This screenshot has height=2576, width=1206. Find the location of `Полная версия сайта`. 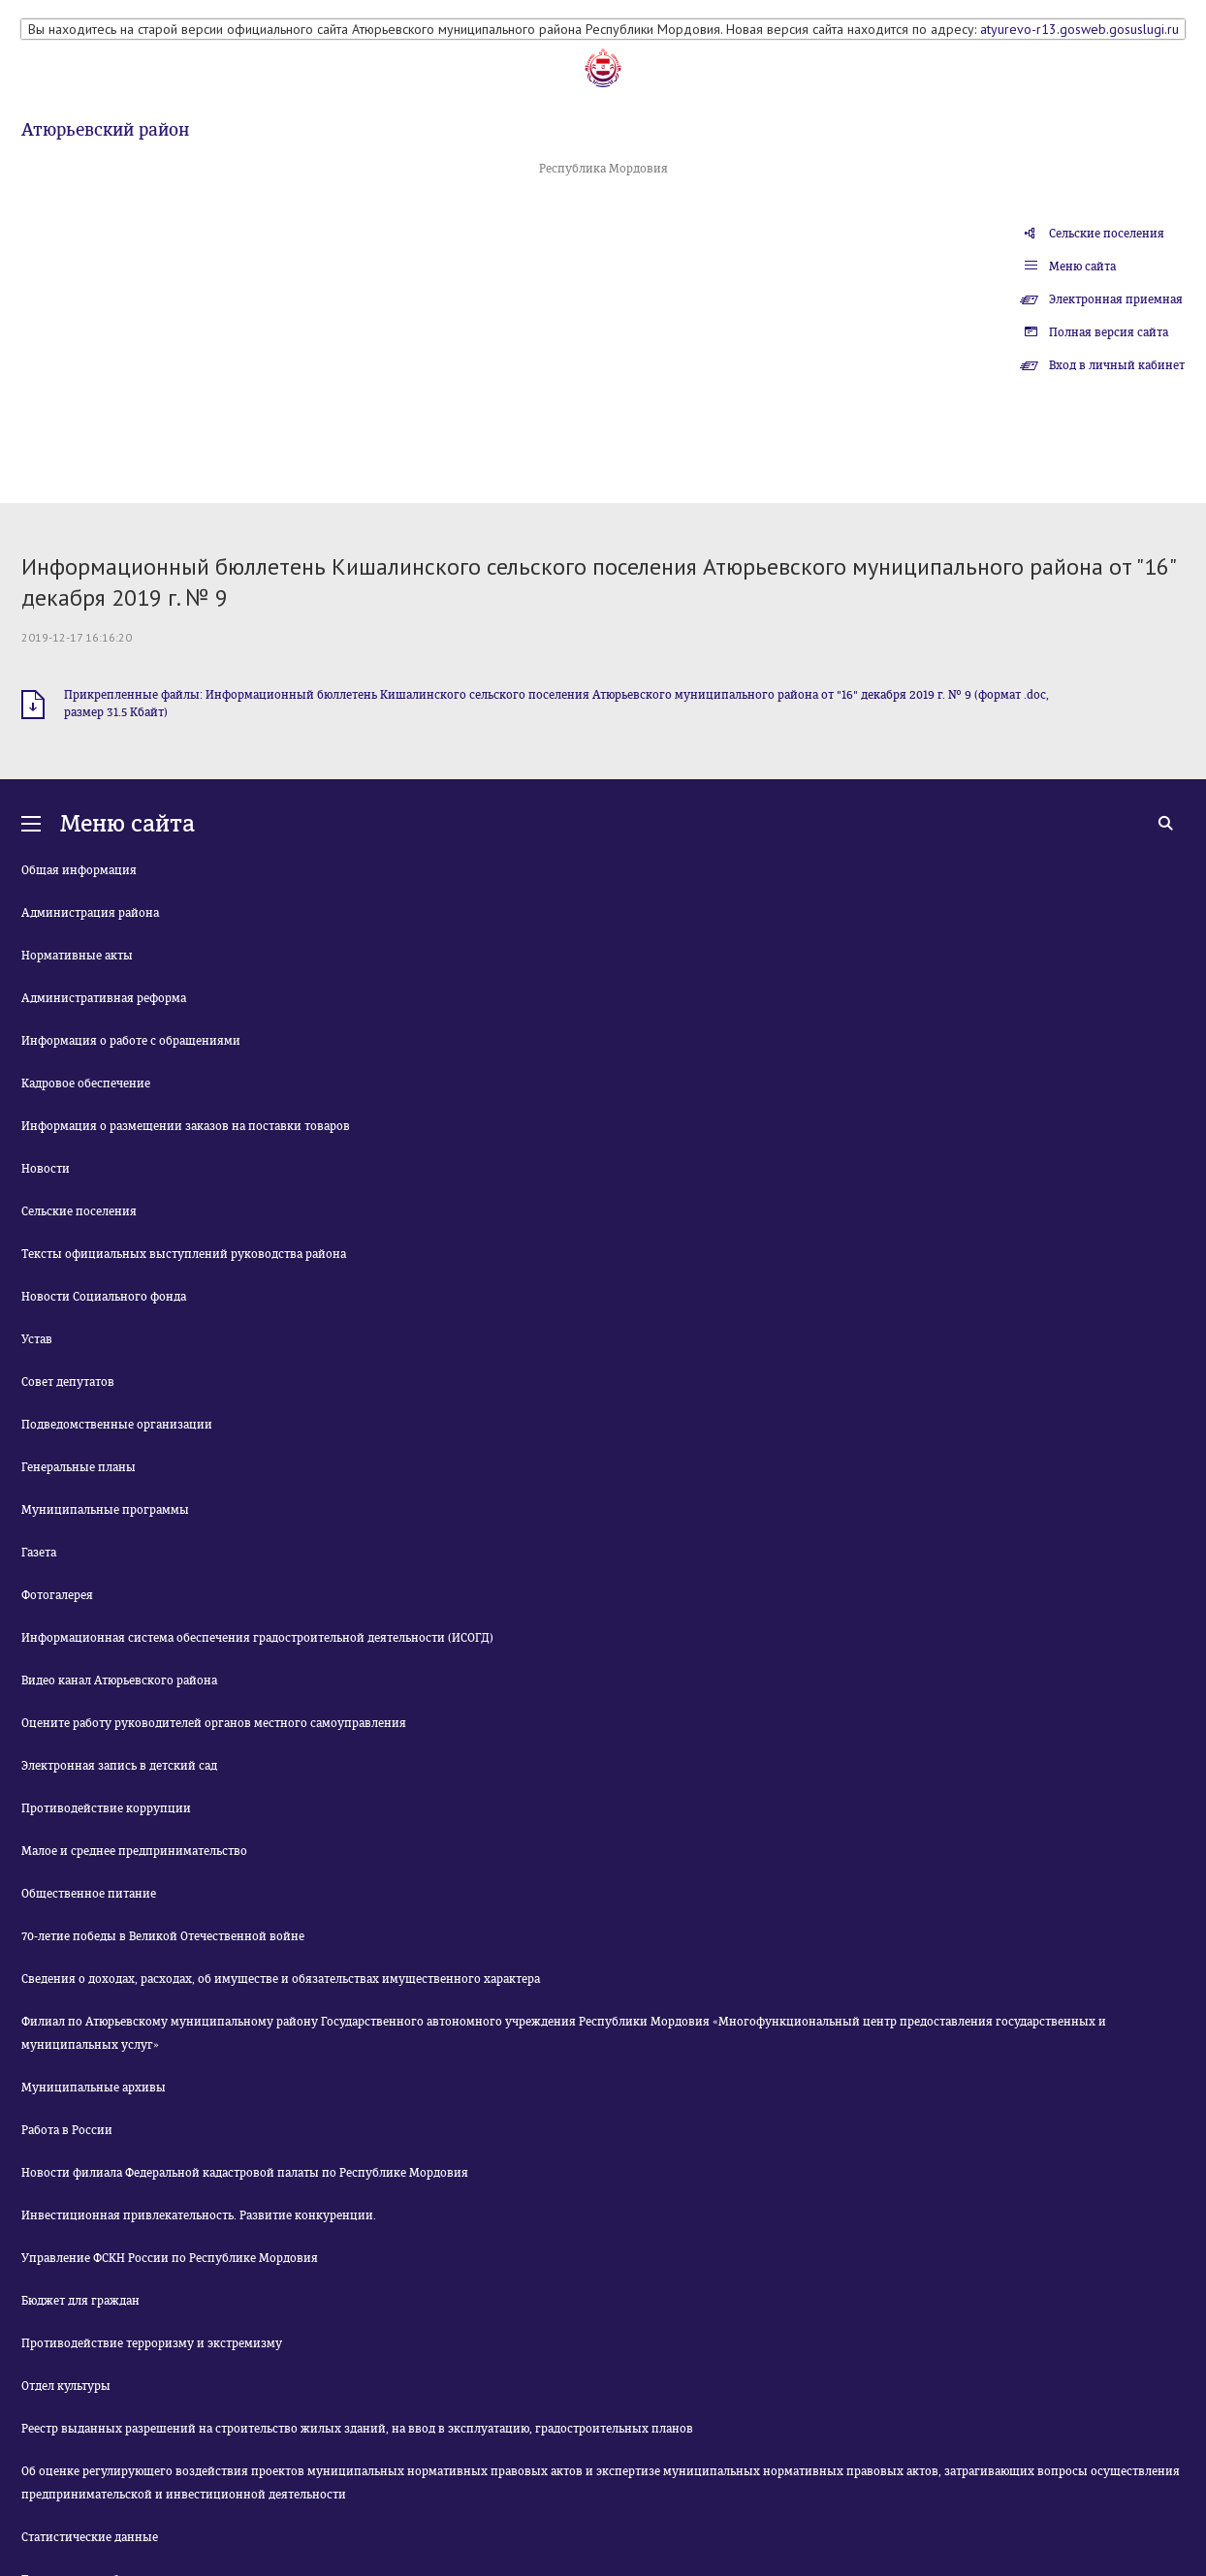

Полная версия сайта is located at coordinates (1108, 332).